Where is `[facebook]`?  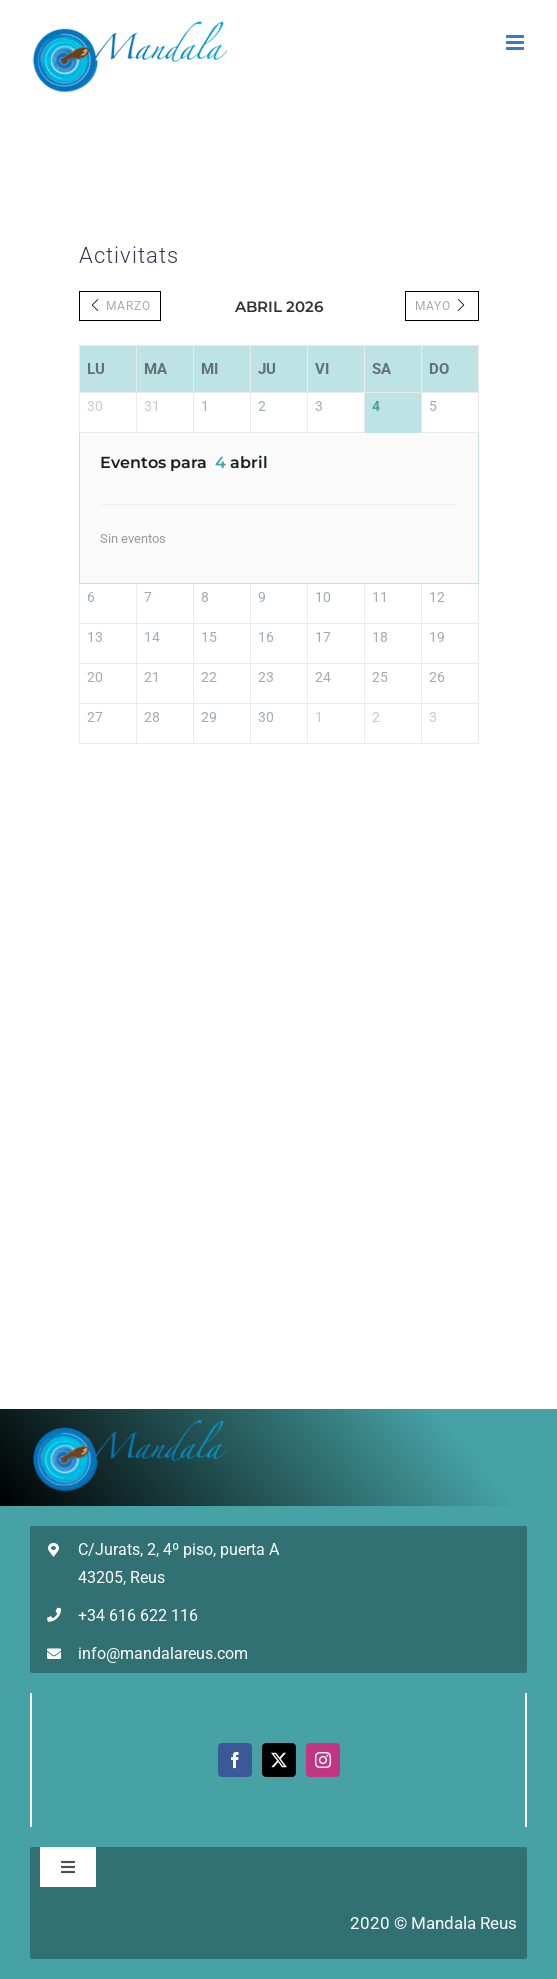
[facebook] is located at coordinates (235, 1760).